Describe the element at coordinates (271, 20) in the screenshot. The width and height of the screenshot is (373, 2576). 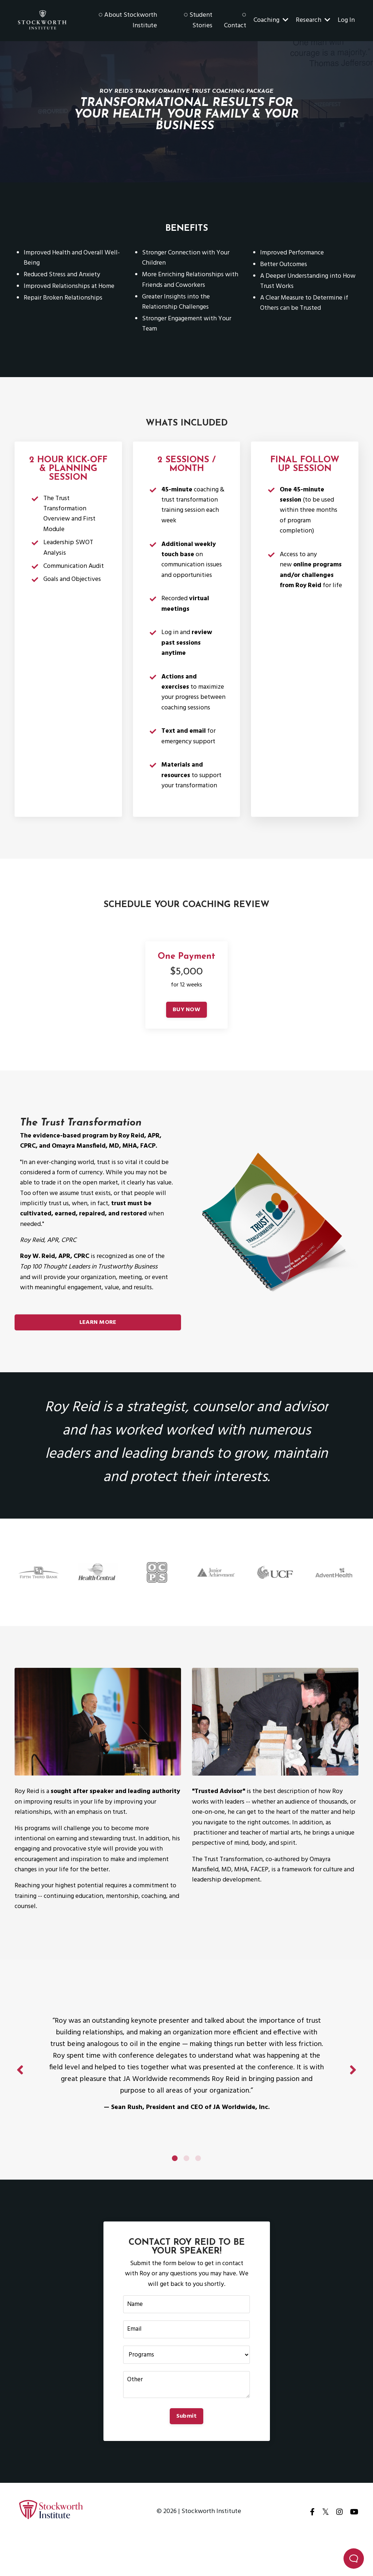
I see `Coaching` at that location.